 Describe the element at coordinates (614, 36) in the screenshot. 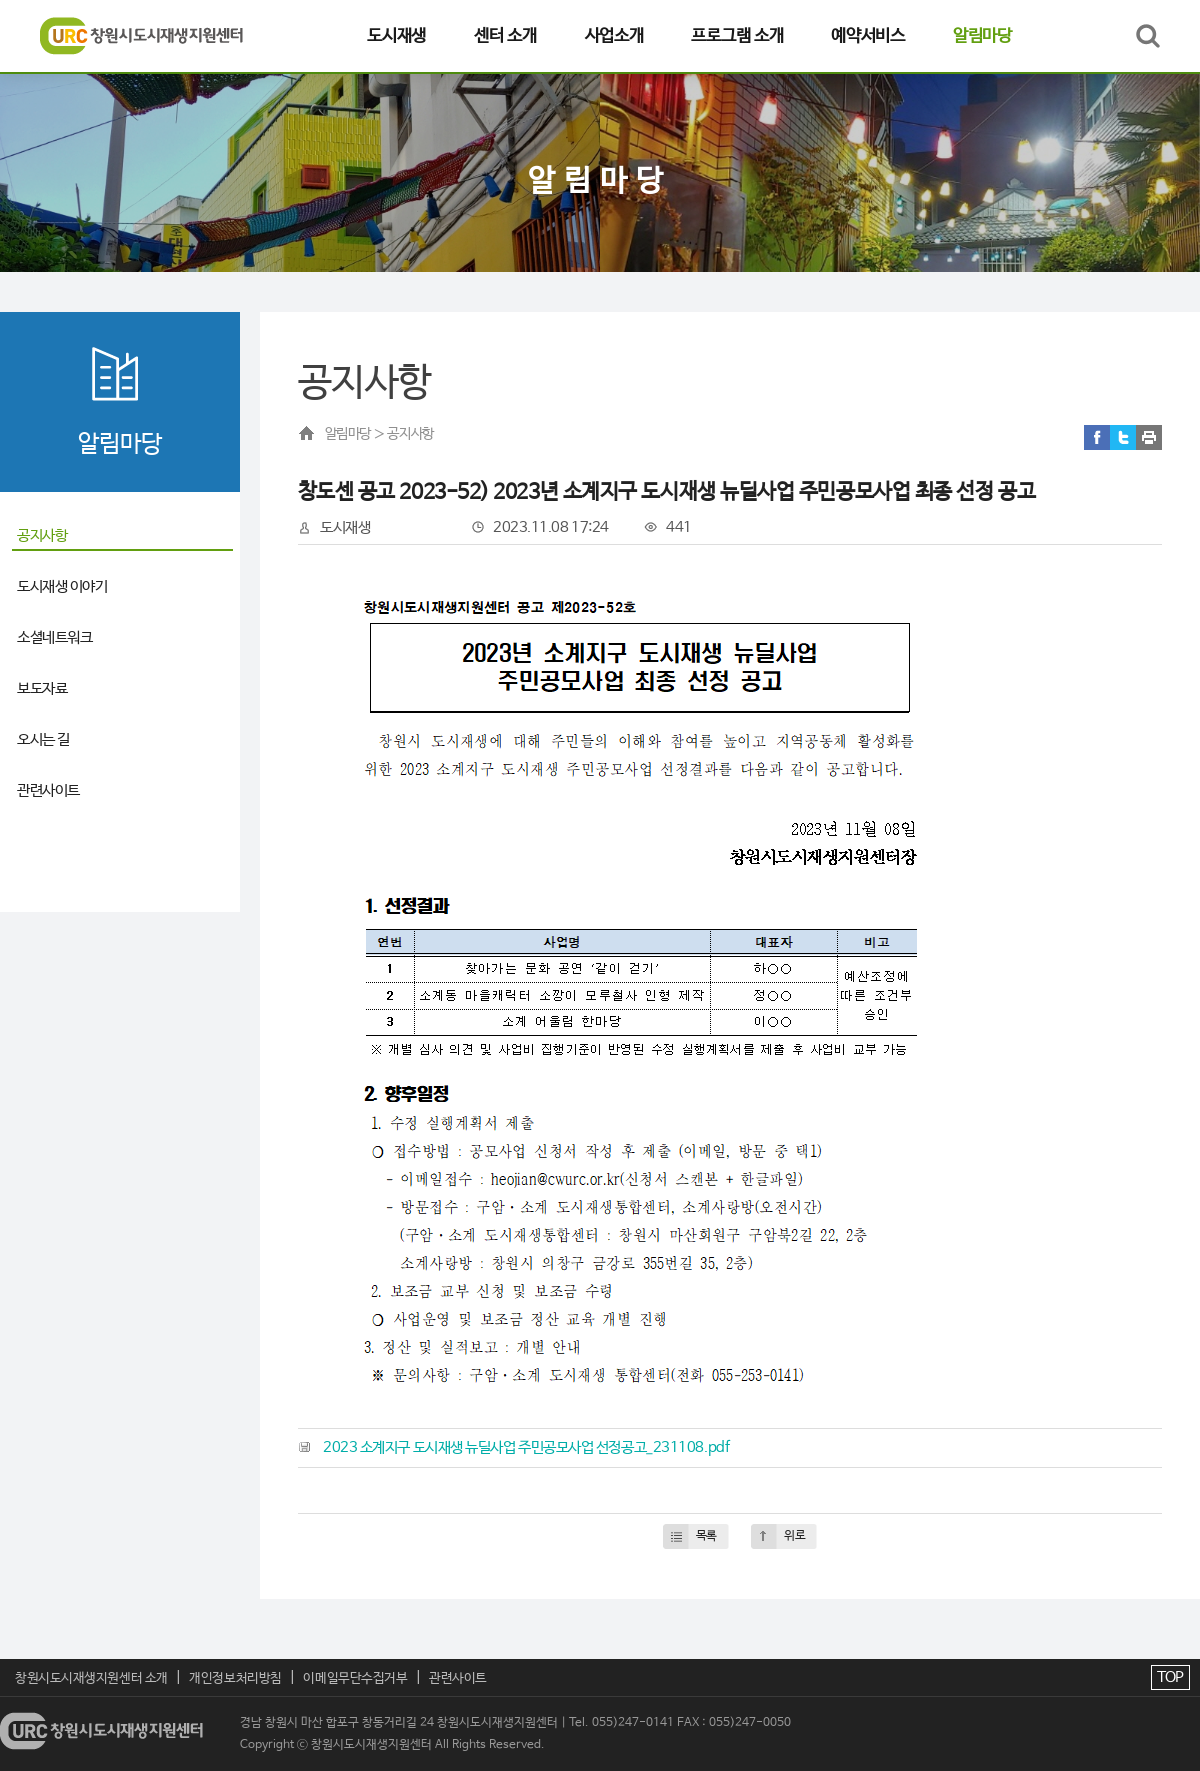

I see `사업소개` at that location.